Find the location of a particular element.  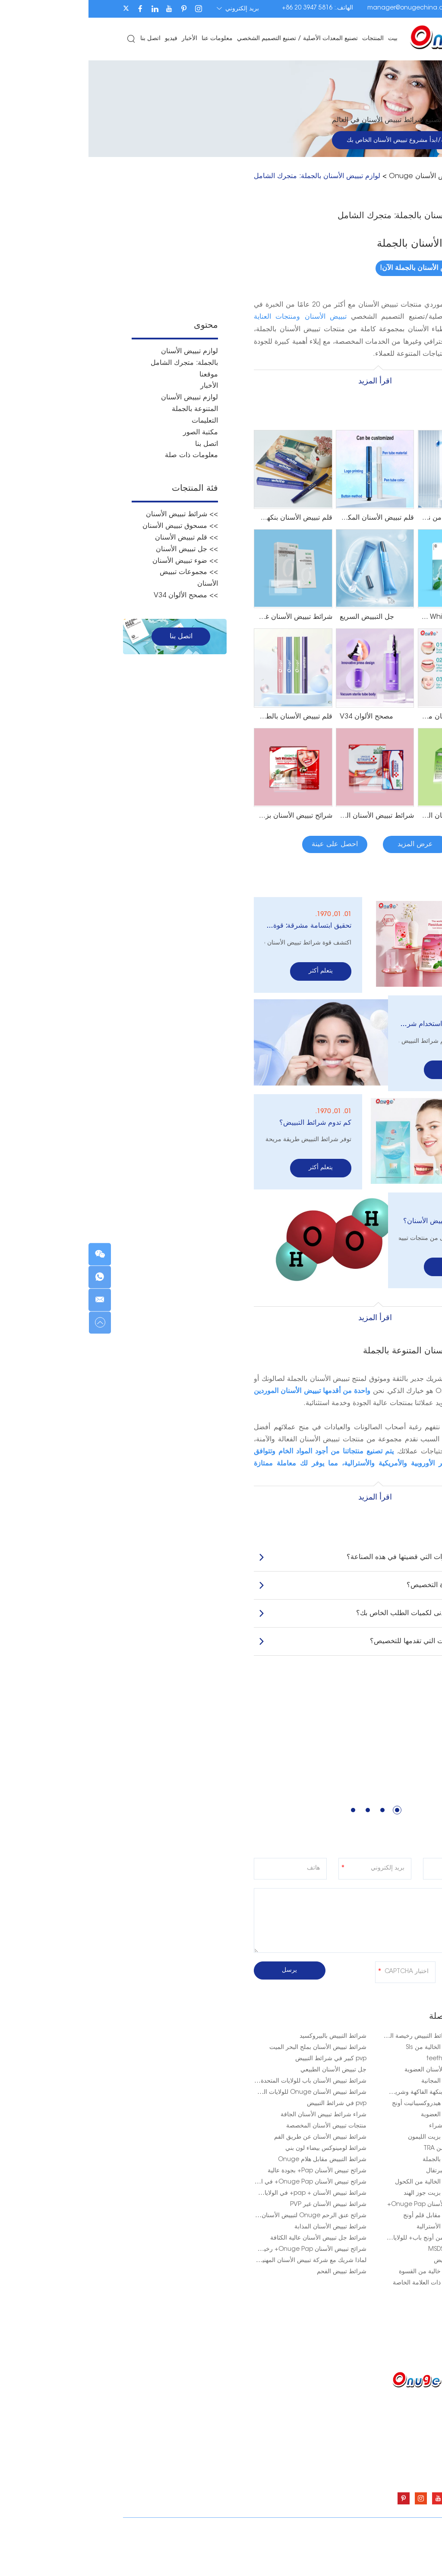

شرائط تبييض الأسنان الأسترالية is located at coordinates (367, 2219).